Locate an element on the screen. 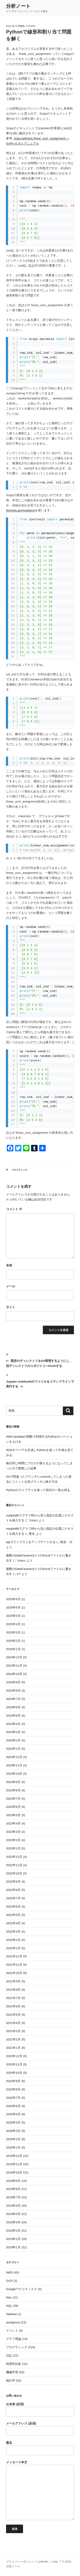  2021年4月 is located at coordinates (13, 2023).